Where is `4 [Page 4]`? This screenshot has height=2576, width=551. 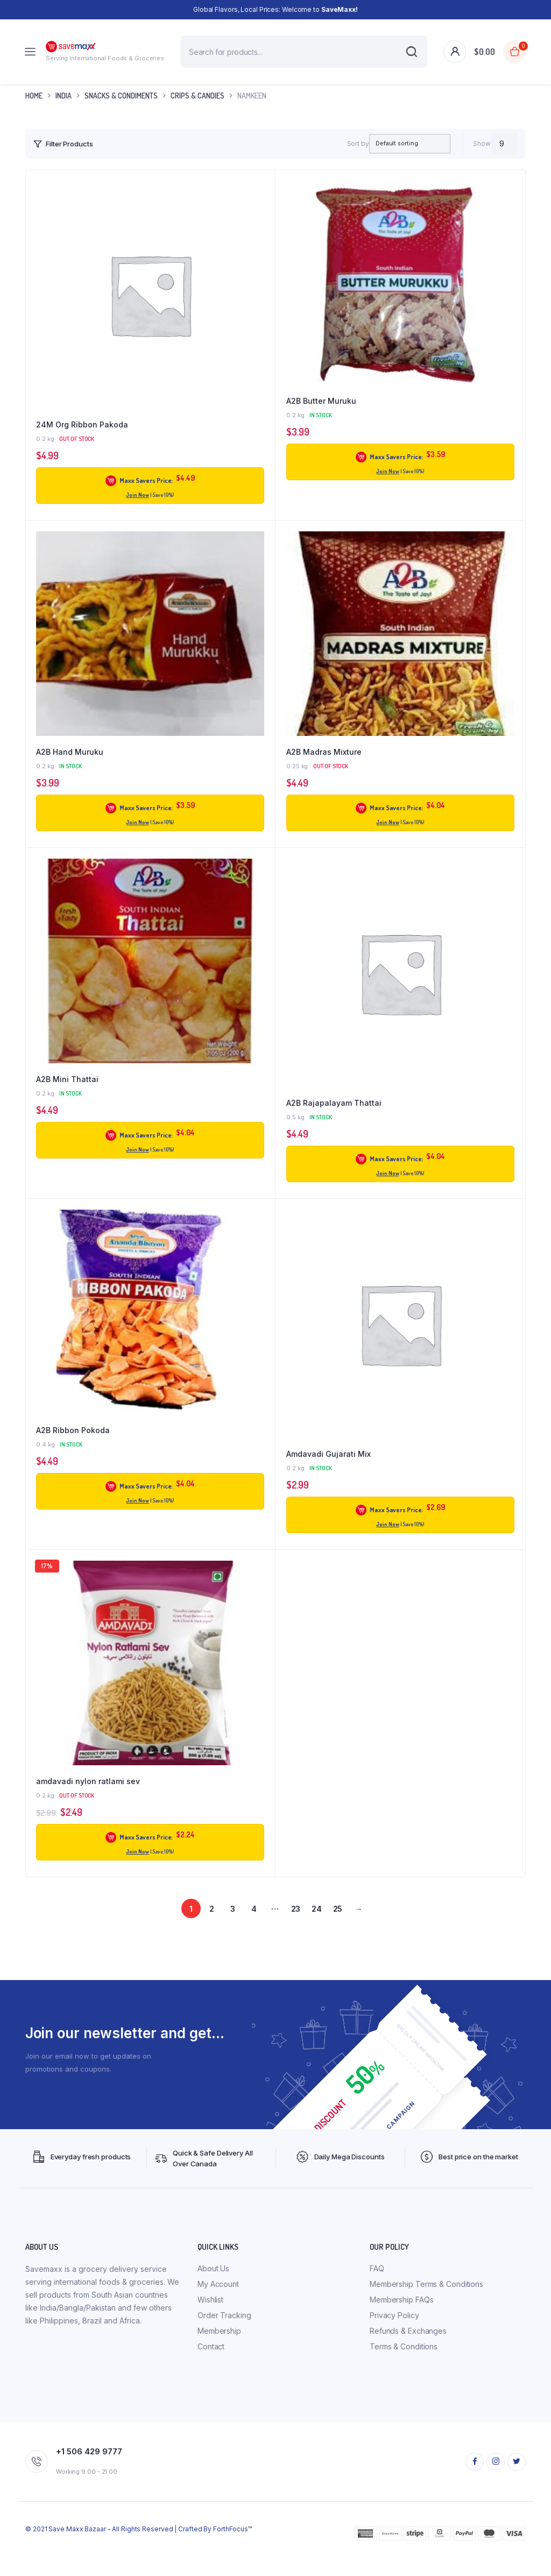
4 [Page 4] is located at coordinates (254, 1932).